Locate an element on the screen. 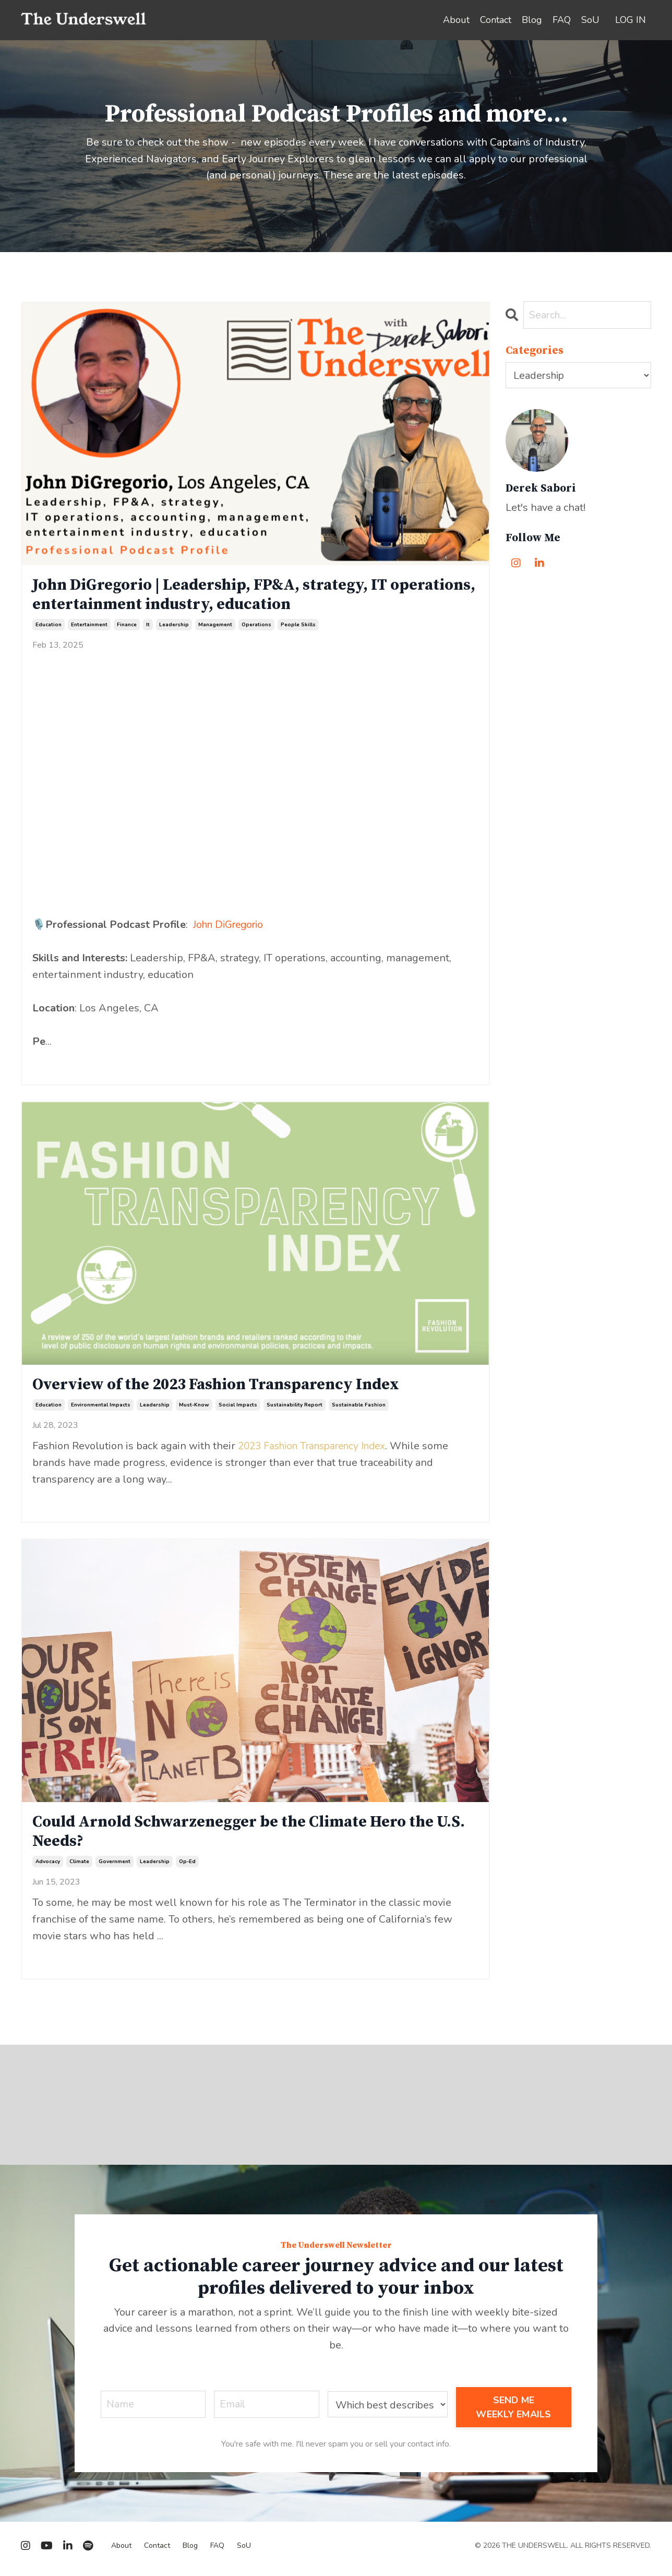 The width and height of the screenshot is (672, 2576). must-know is located at coordinates (194, 1408).